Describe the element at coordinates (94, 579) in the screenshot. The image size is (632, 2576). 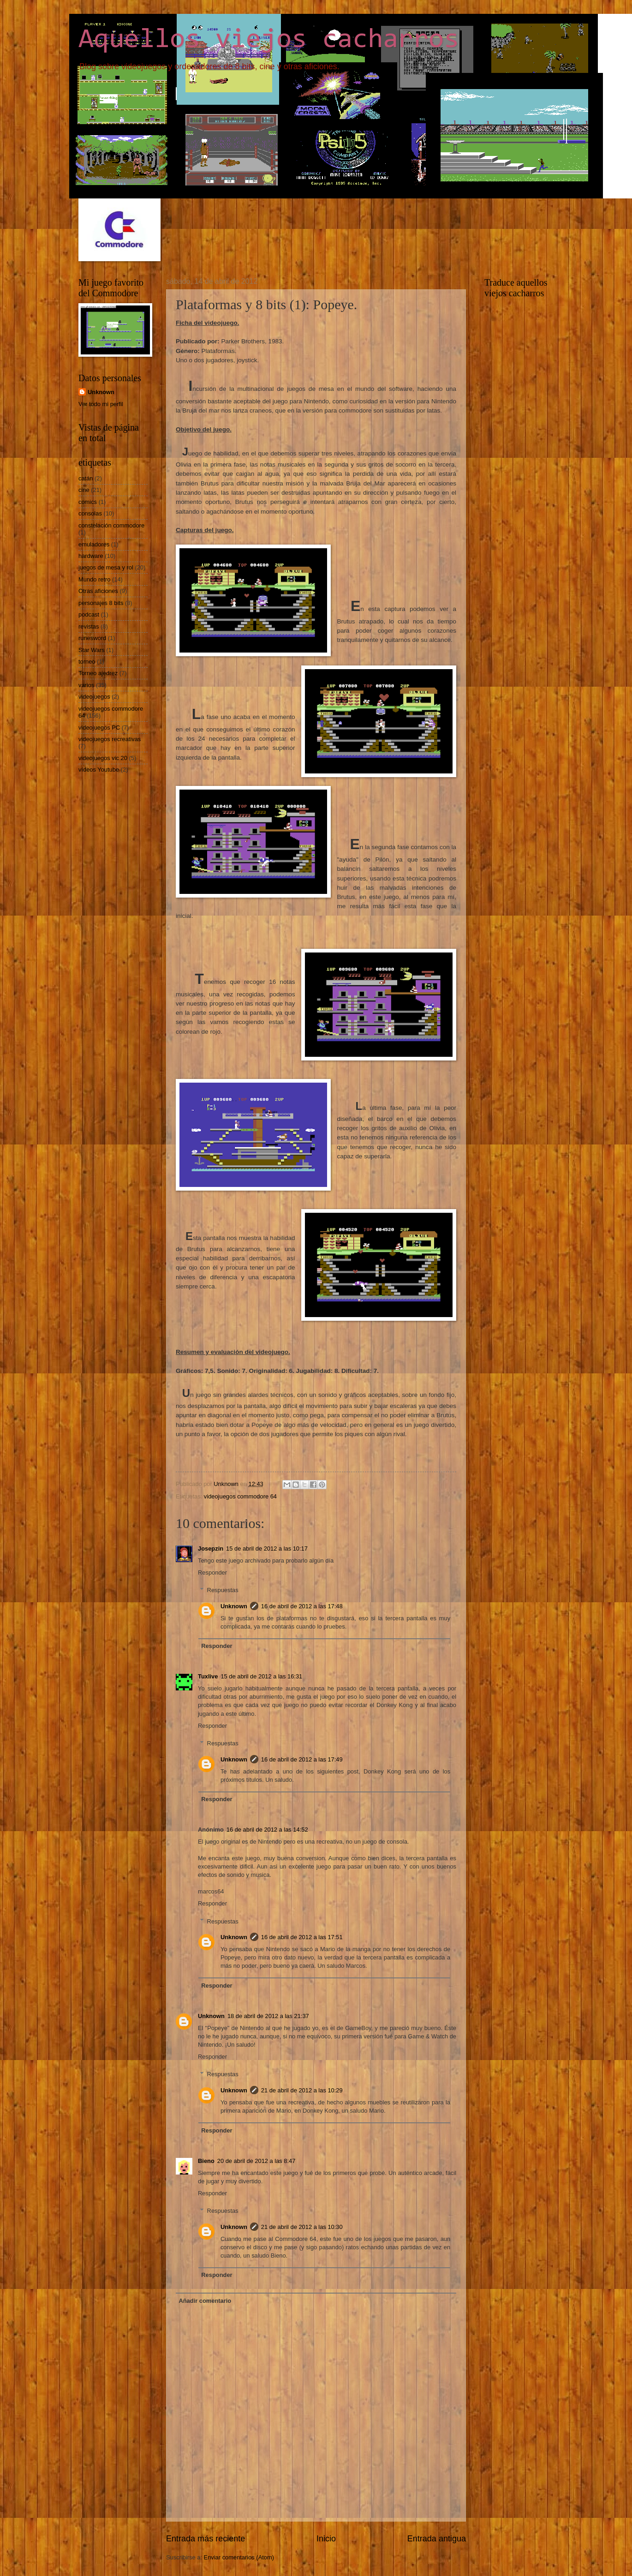
I see `Mundo retro` at that location.